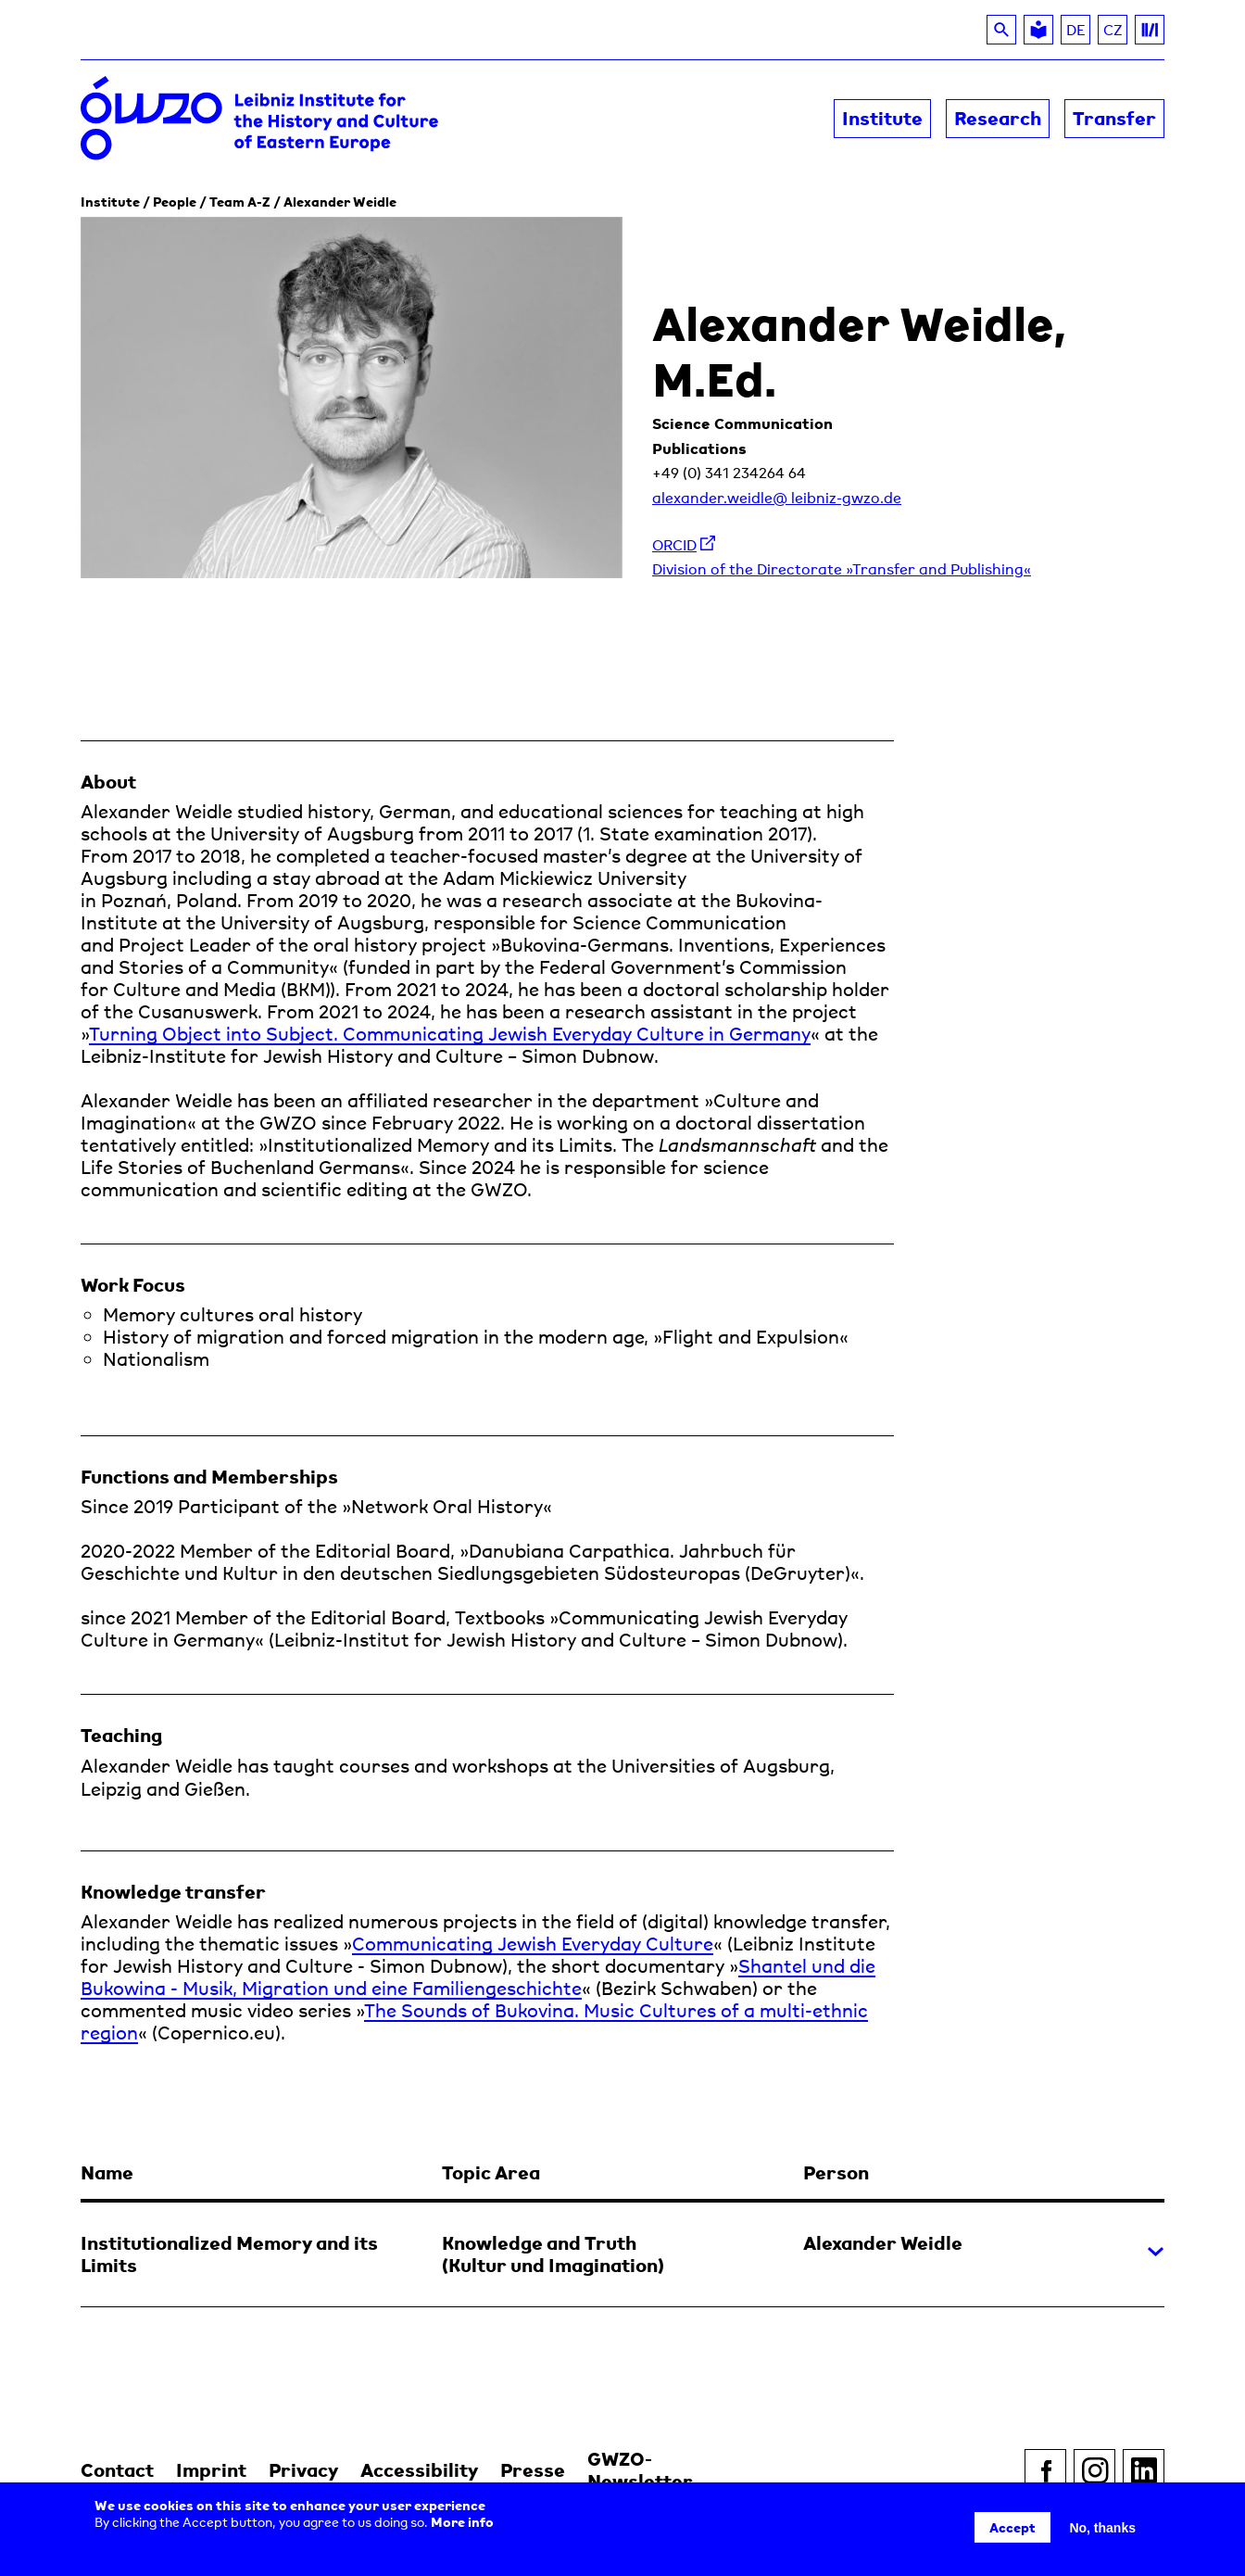 The height and width of the screenshot is (2576, 1245). What do you see at coordinates (450, 1033) in the screenshot?
I see `Turning Object into Subject. Communicating Jewish Everyday Culture in Germany` at bounding box center [450, 1033].